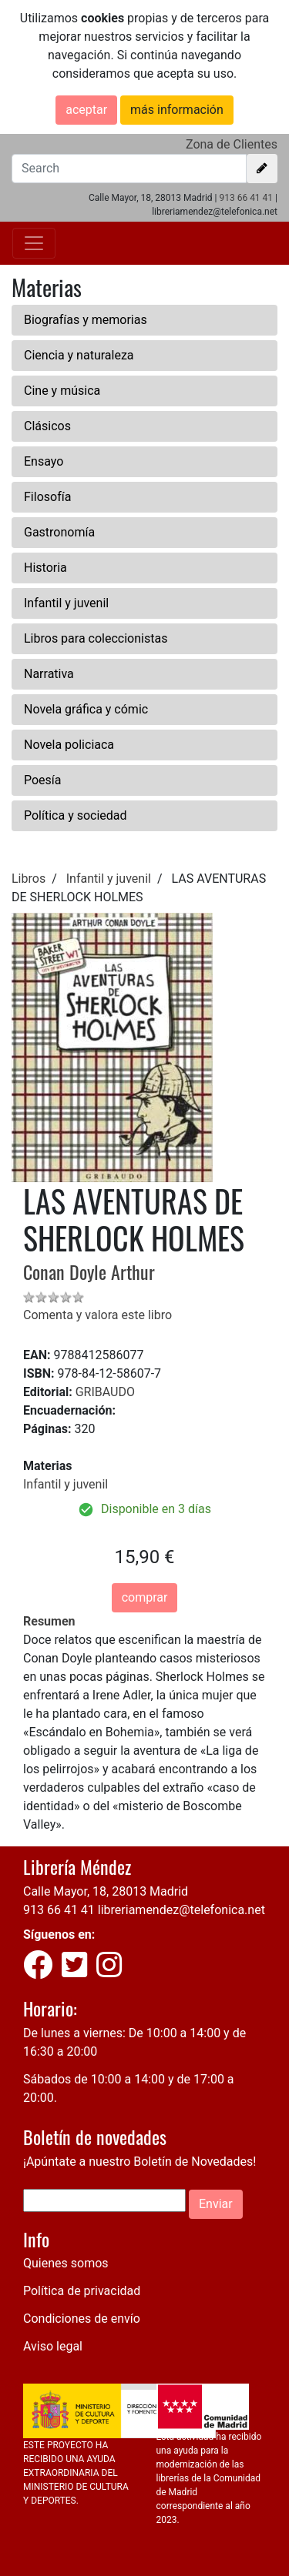 The width and height of the screenshot is (289, 2576). Describe the element at coordinates (28, 878) in the screenshot. I see `Libros` at that location.